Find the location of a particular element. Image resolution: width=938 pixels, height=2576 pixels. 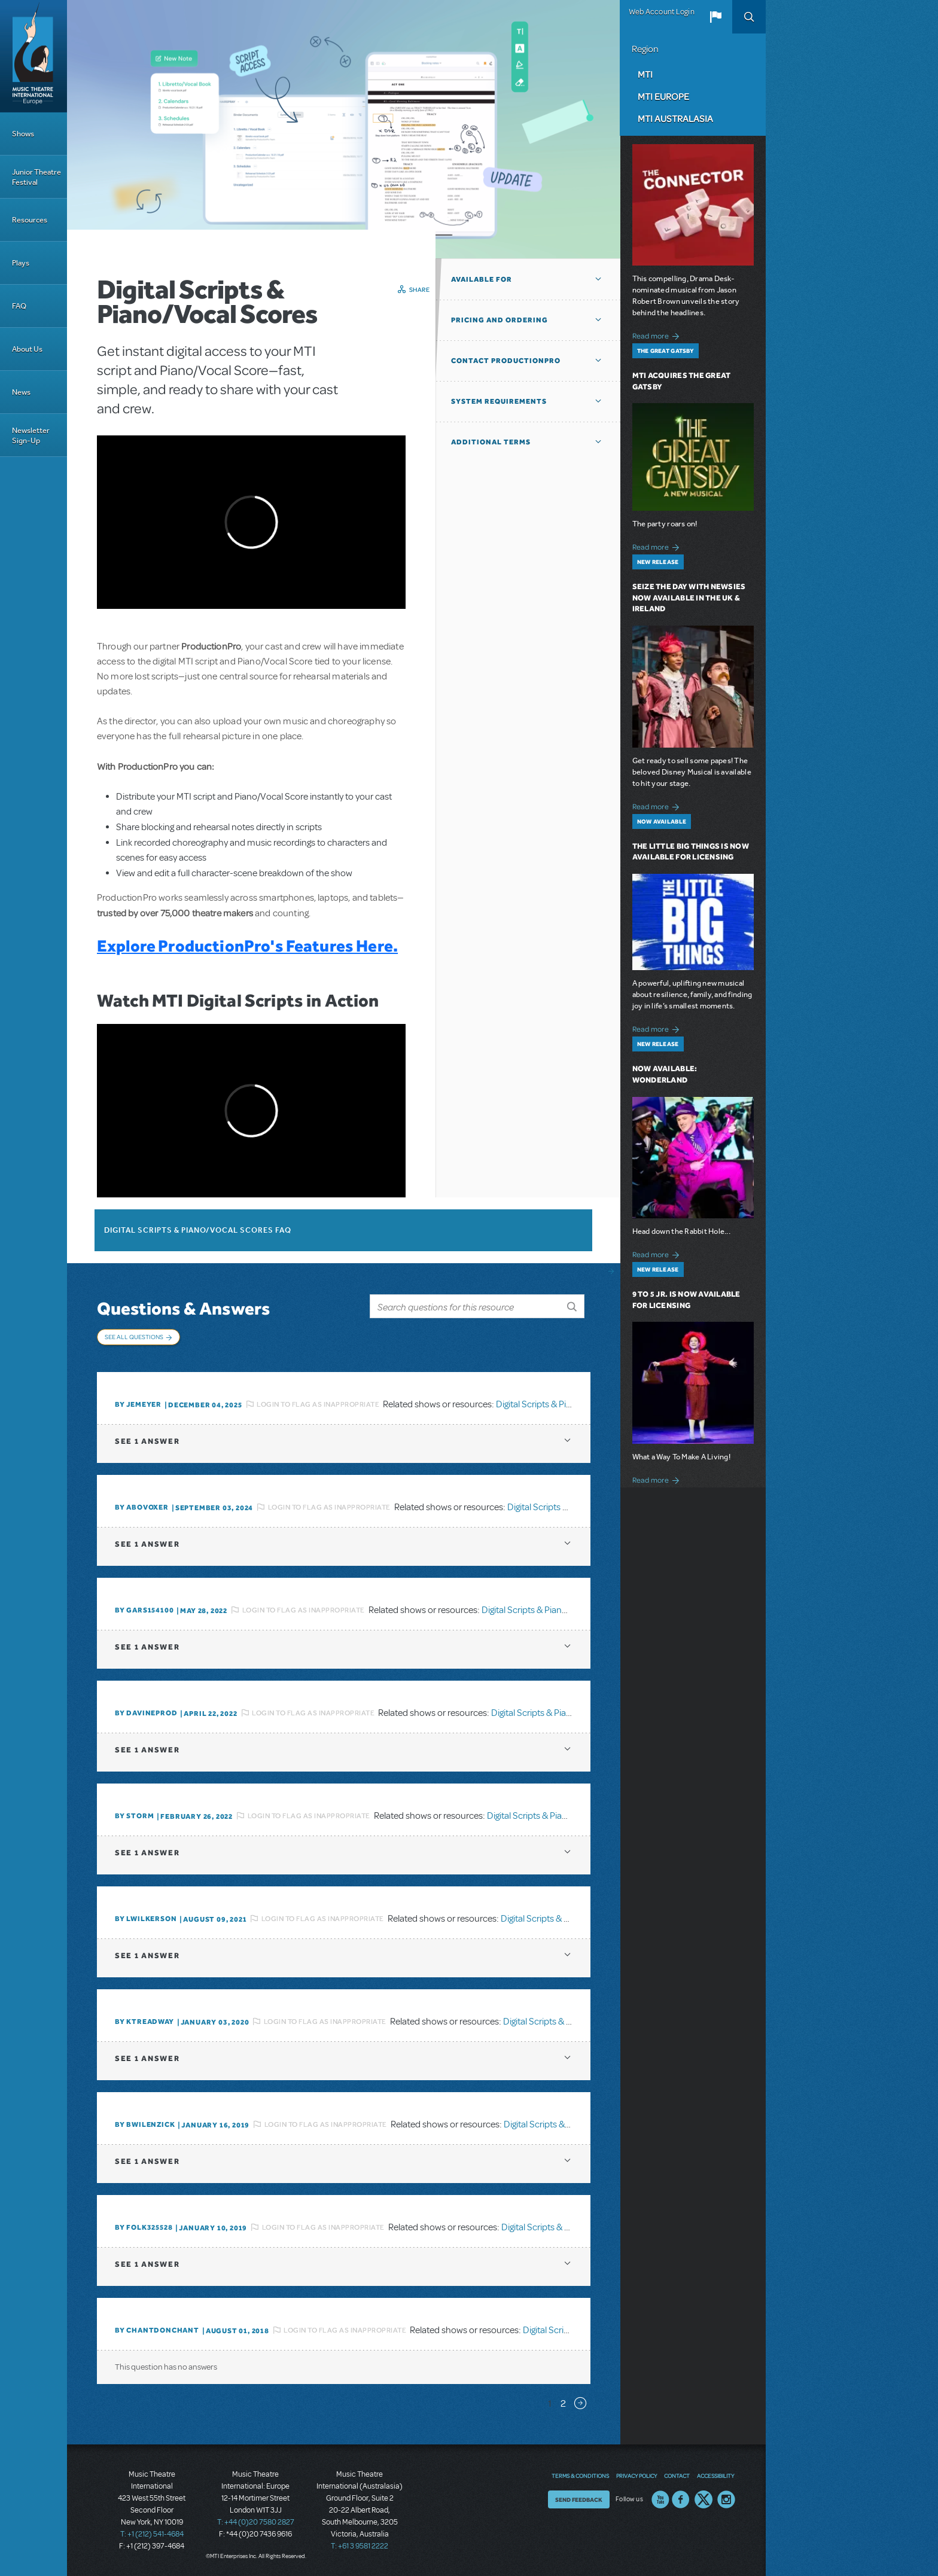

By Storm is located at coordinates (134, 1816).